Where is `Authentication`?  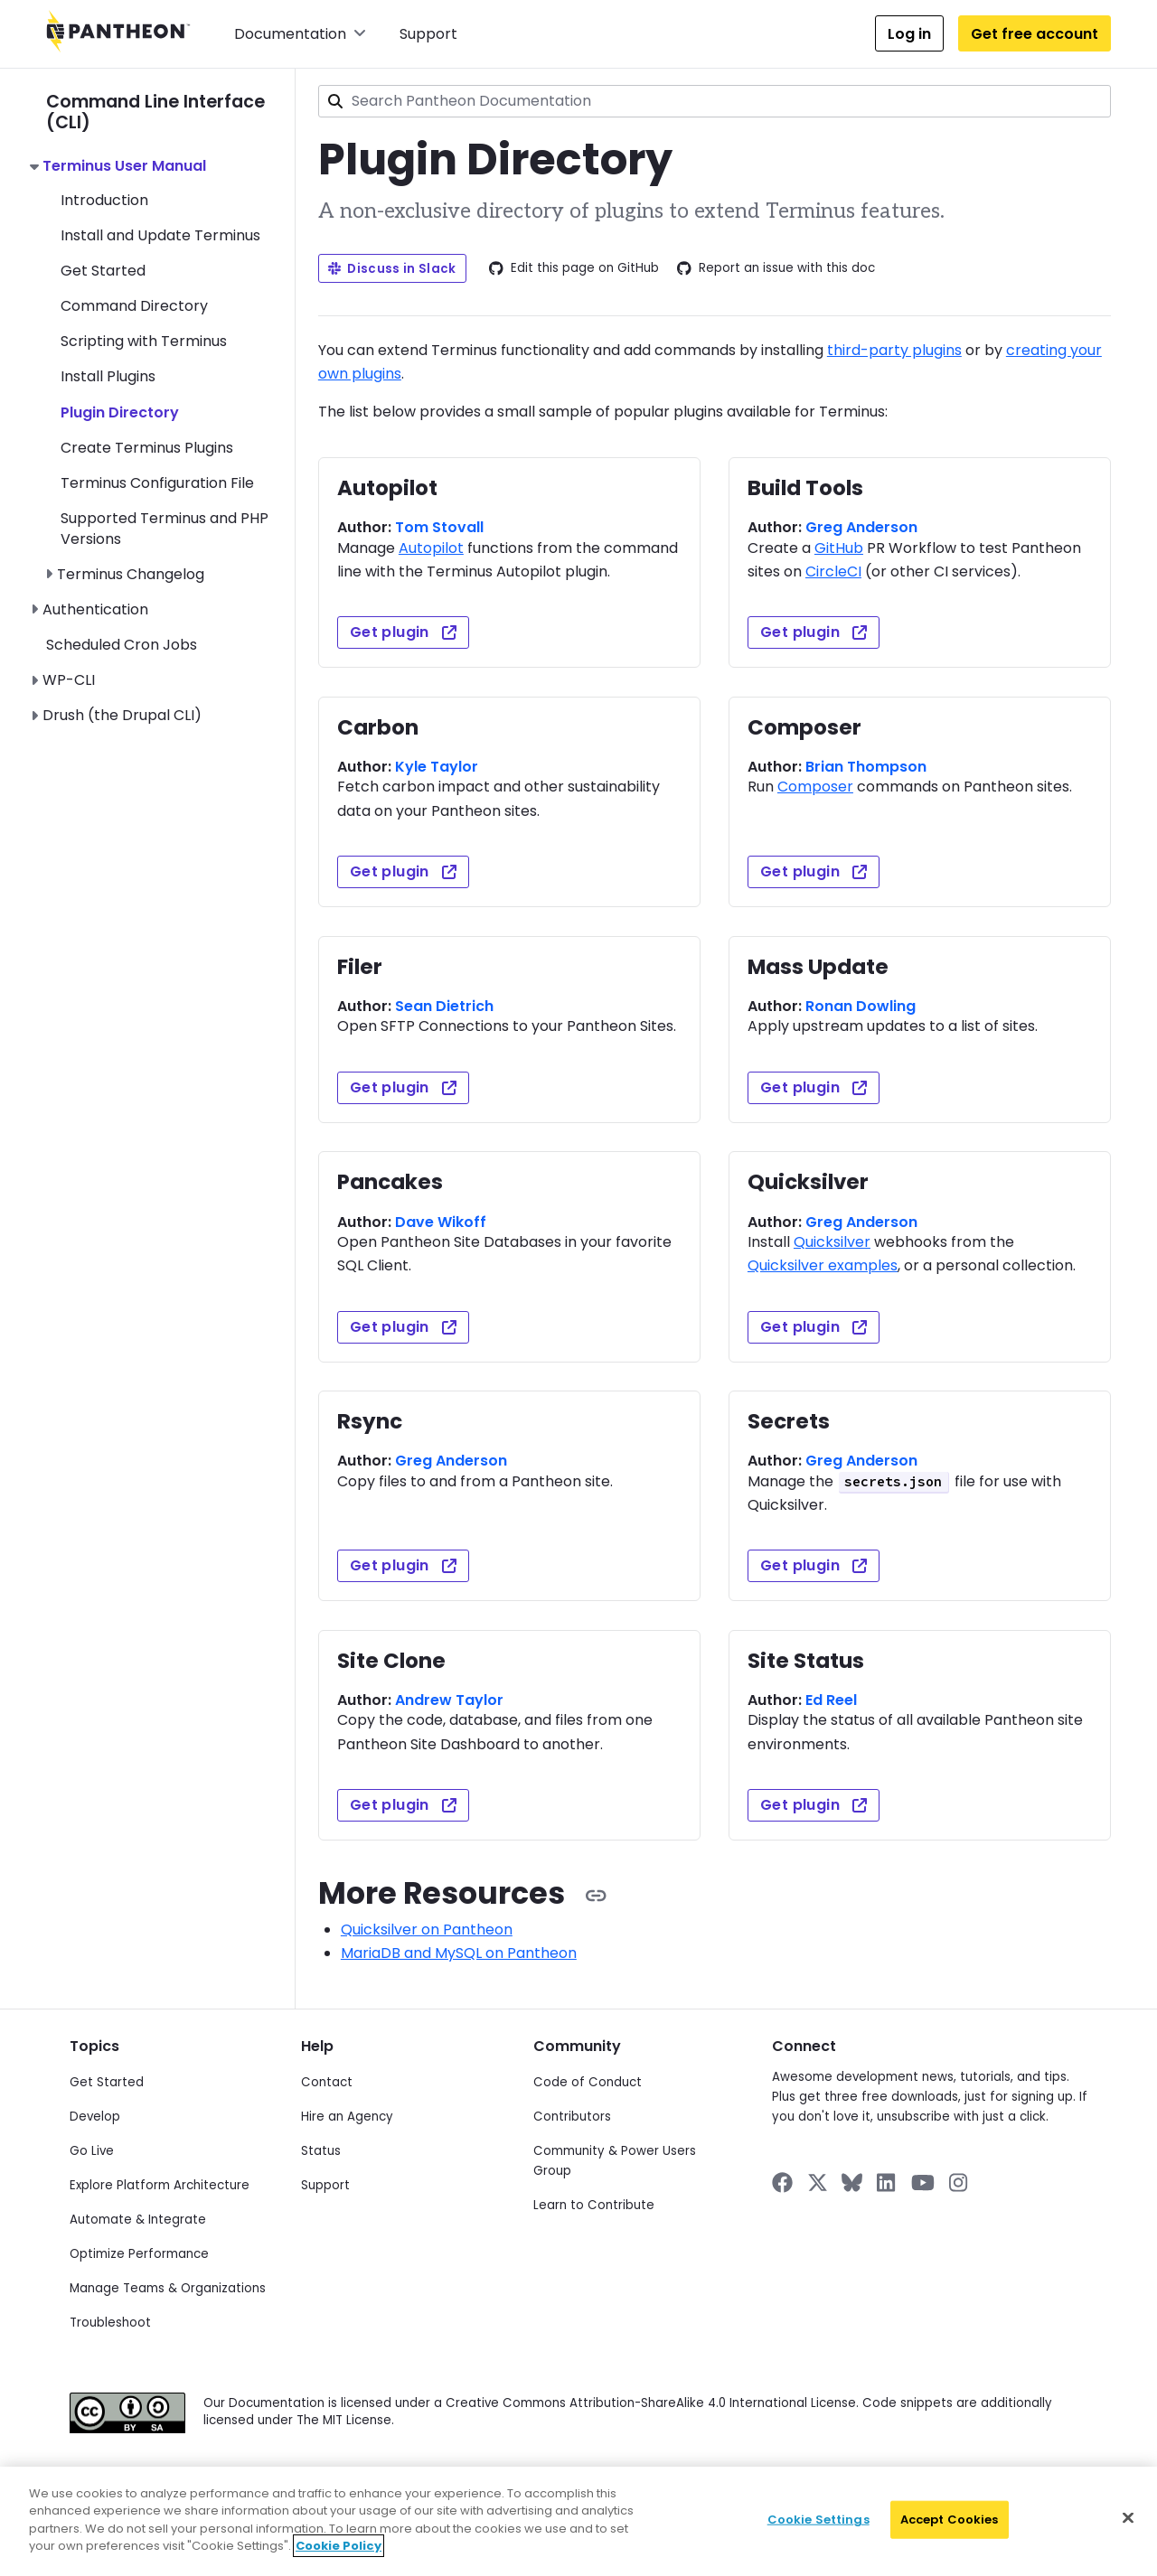
Authentication is located at coordinates (95, 609).